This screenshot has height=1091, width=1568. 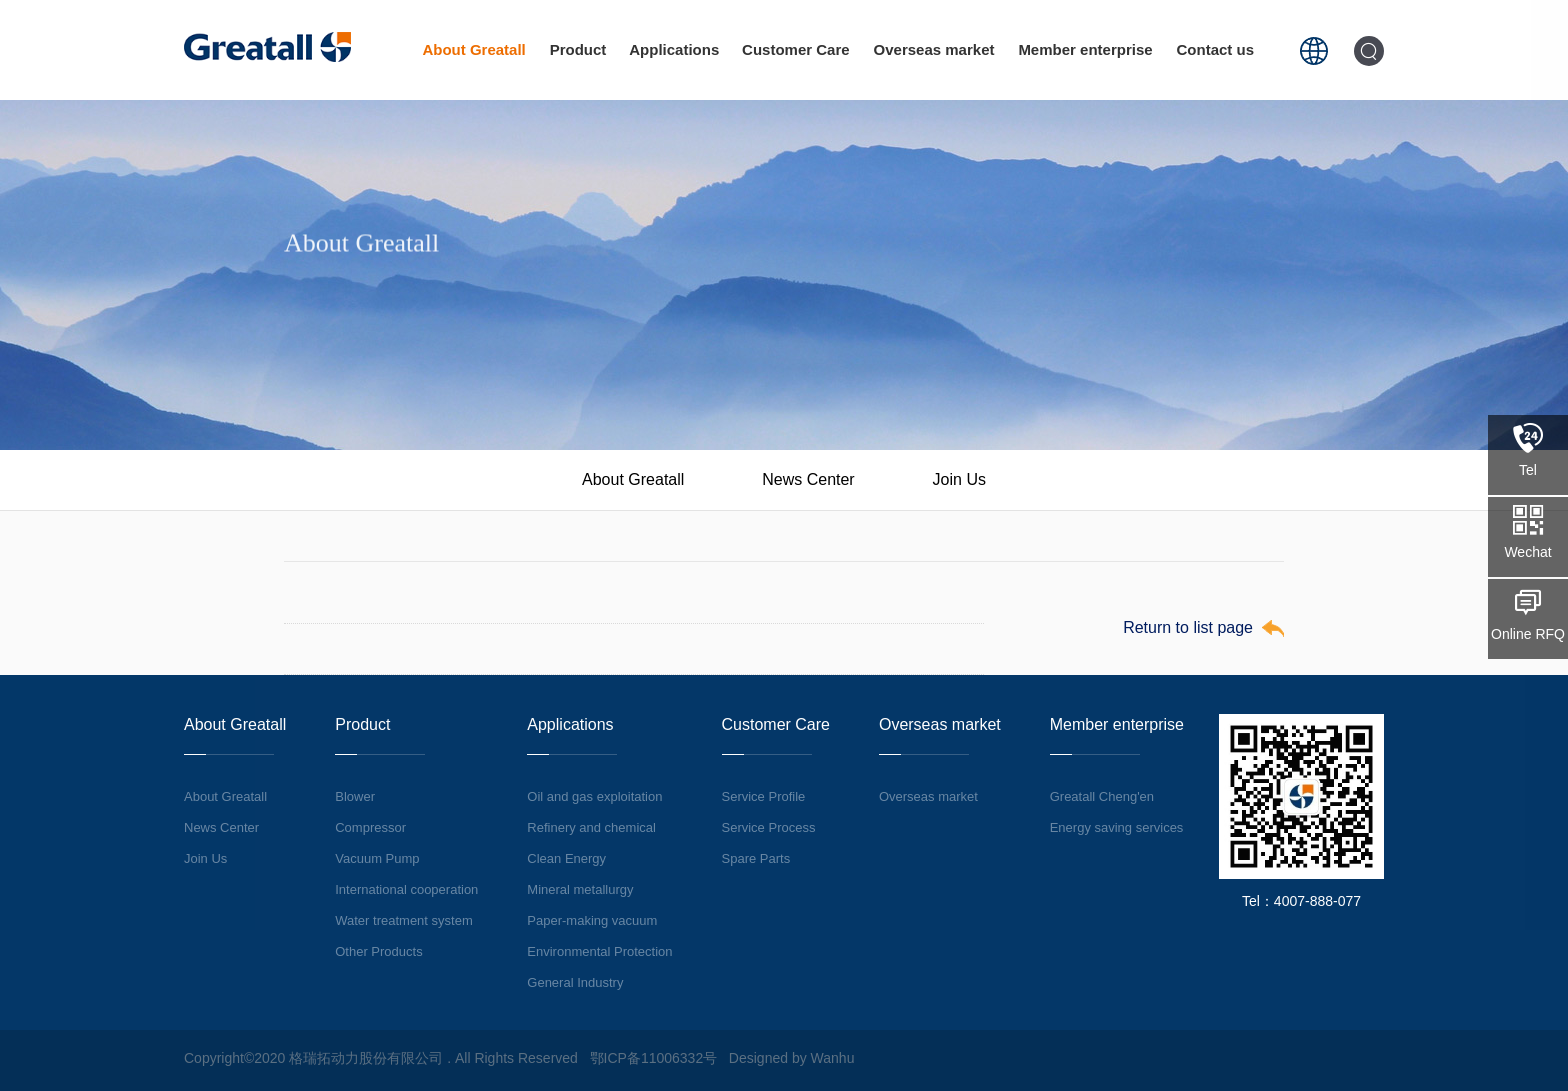 I want to click on Paper-making vacuum, so click(x=592, y=920).